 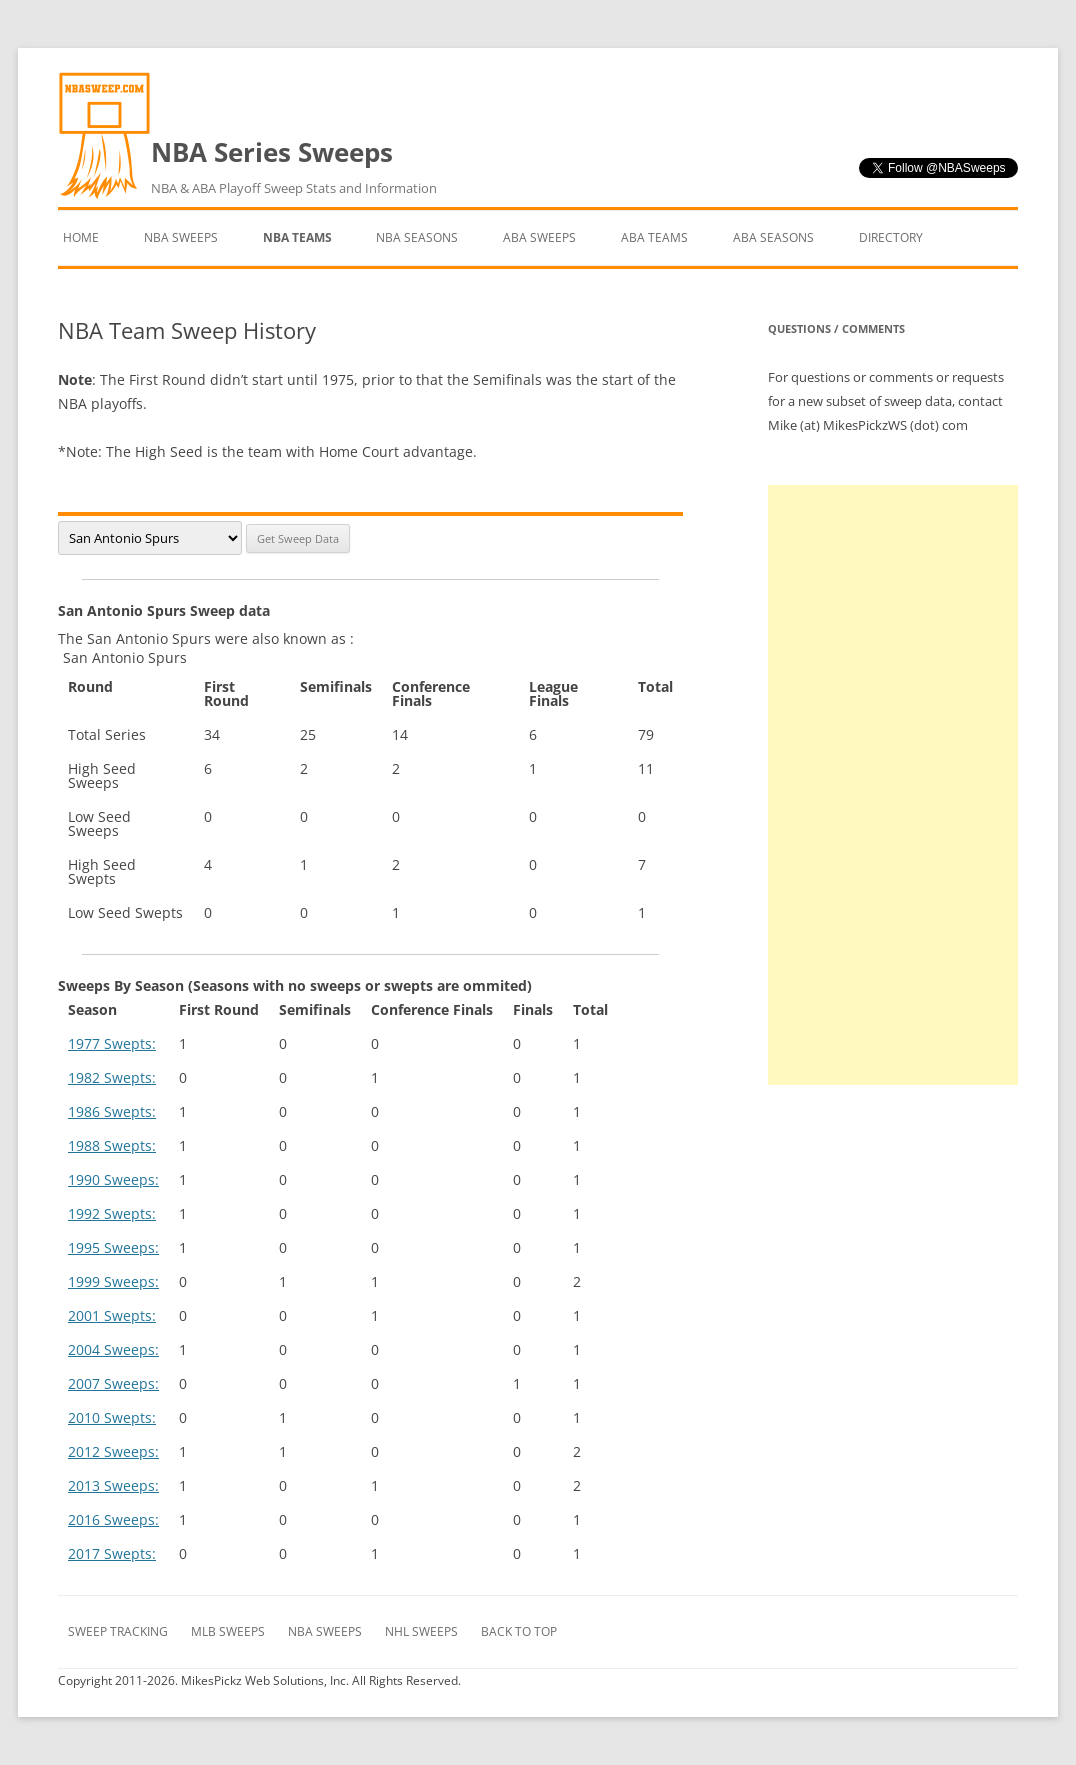 I want to click on NBA Series Sweeps, so click(x=294, y=167).